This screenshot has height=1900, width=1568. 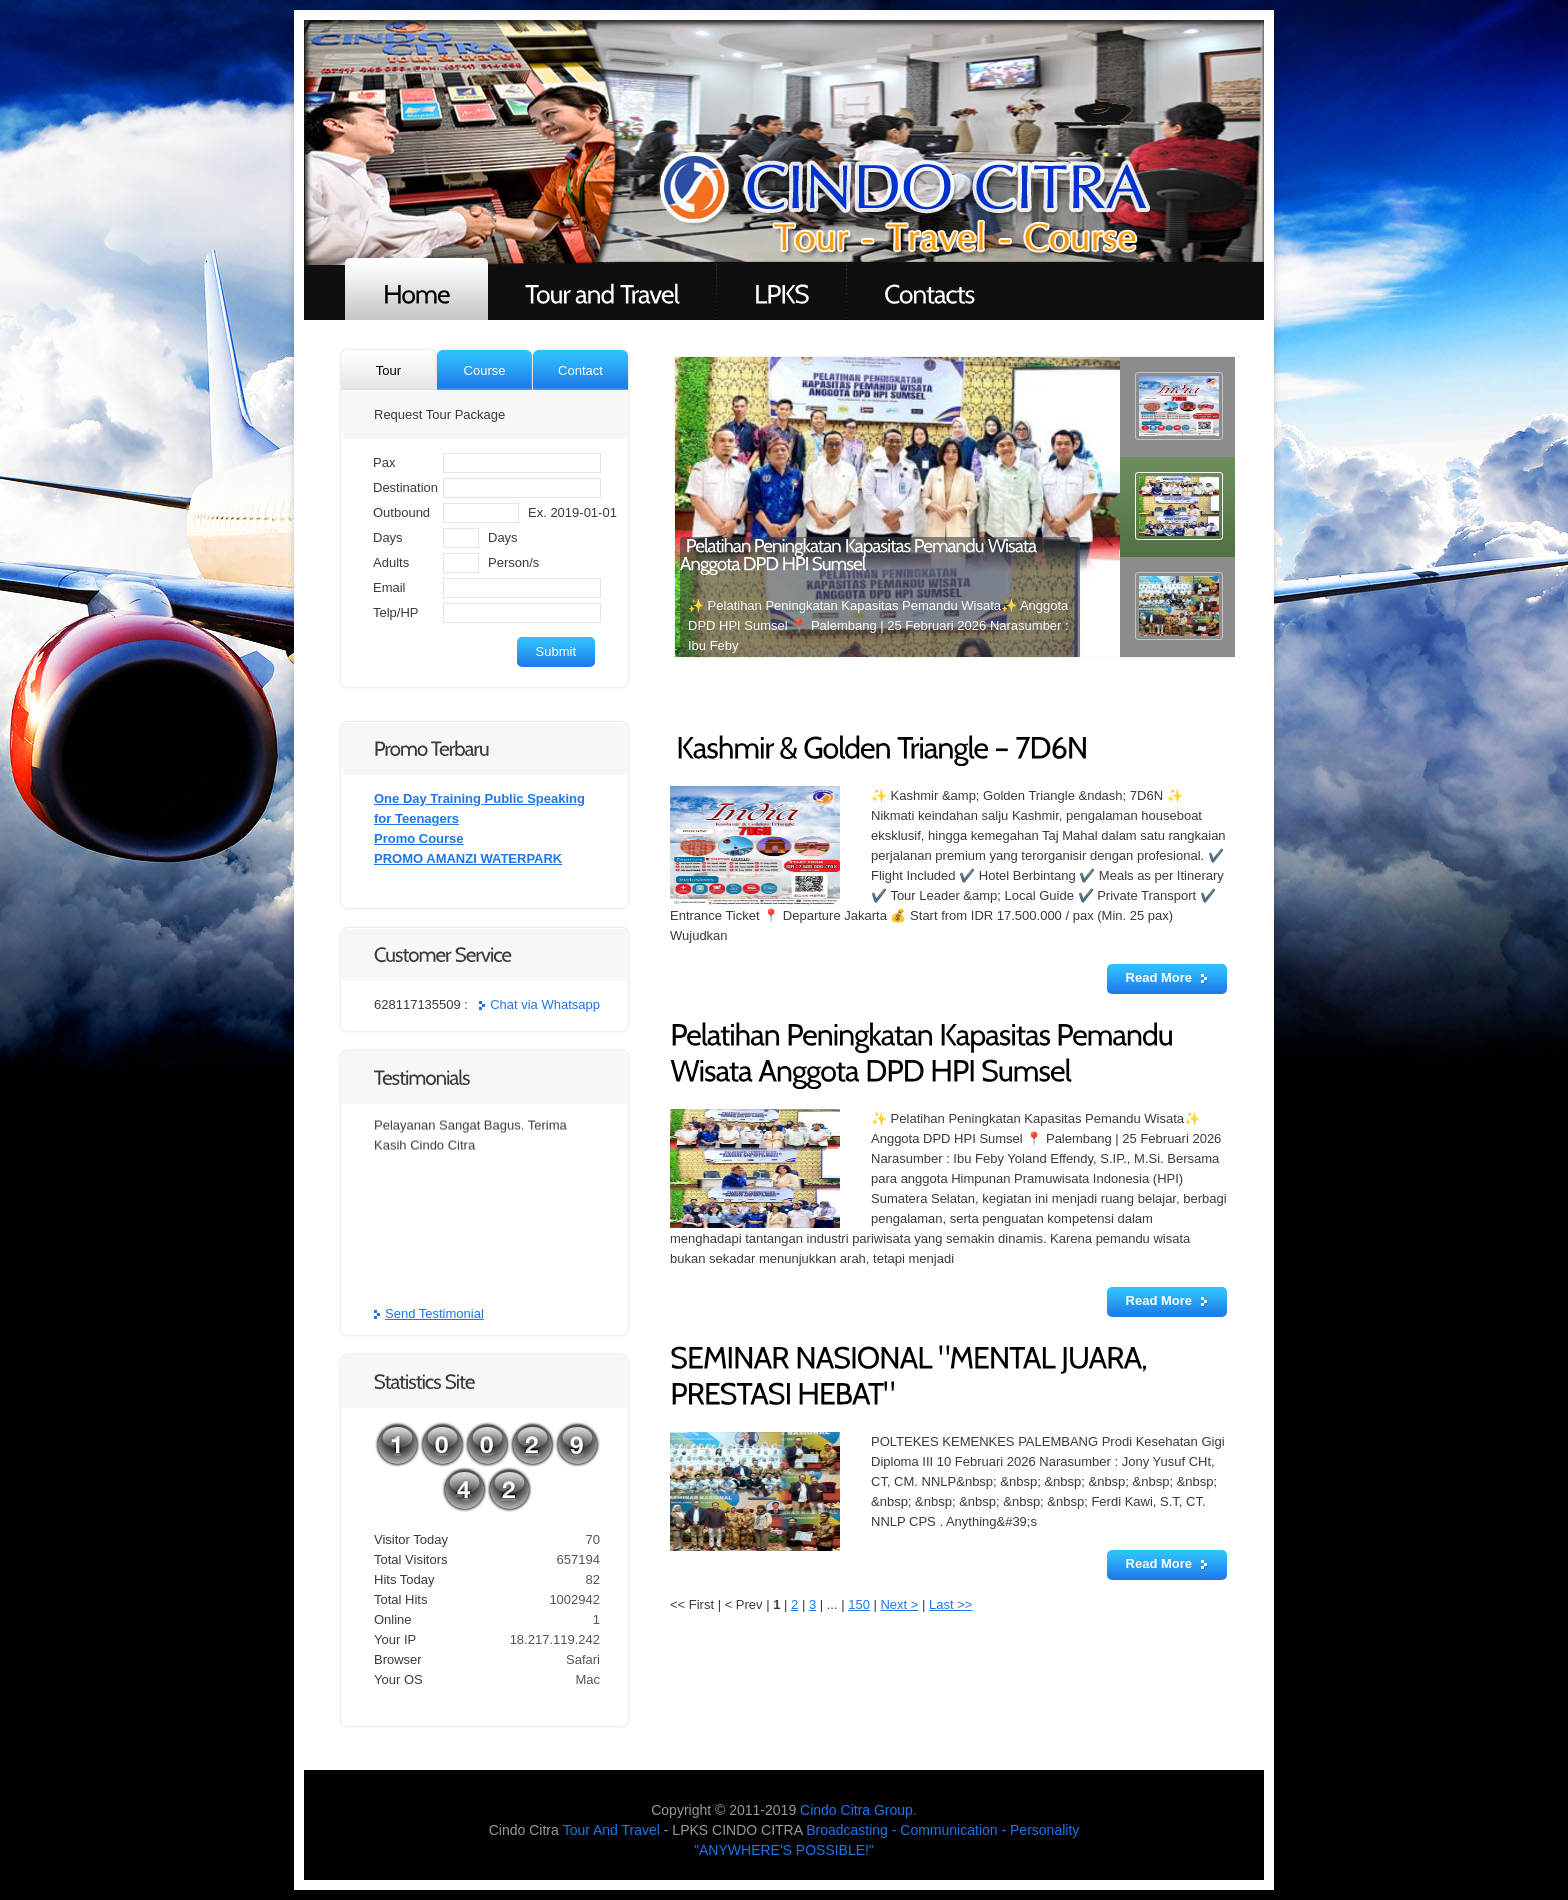 I want to click on Broadcasting - Communication - Personality, so click(x=942, y=1830).